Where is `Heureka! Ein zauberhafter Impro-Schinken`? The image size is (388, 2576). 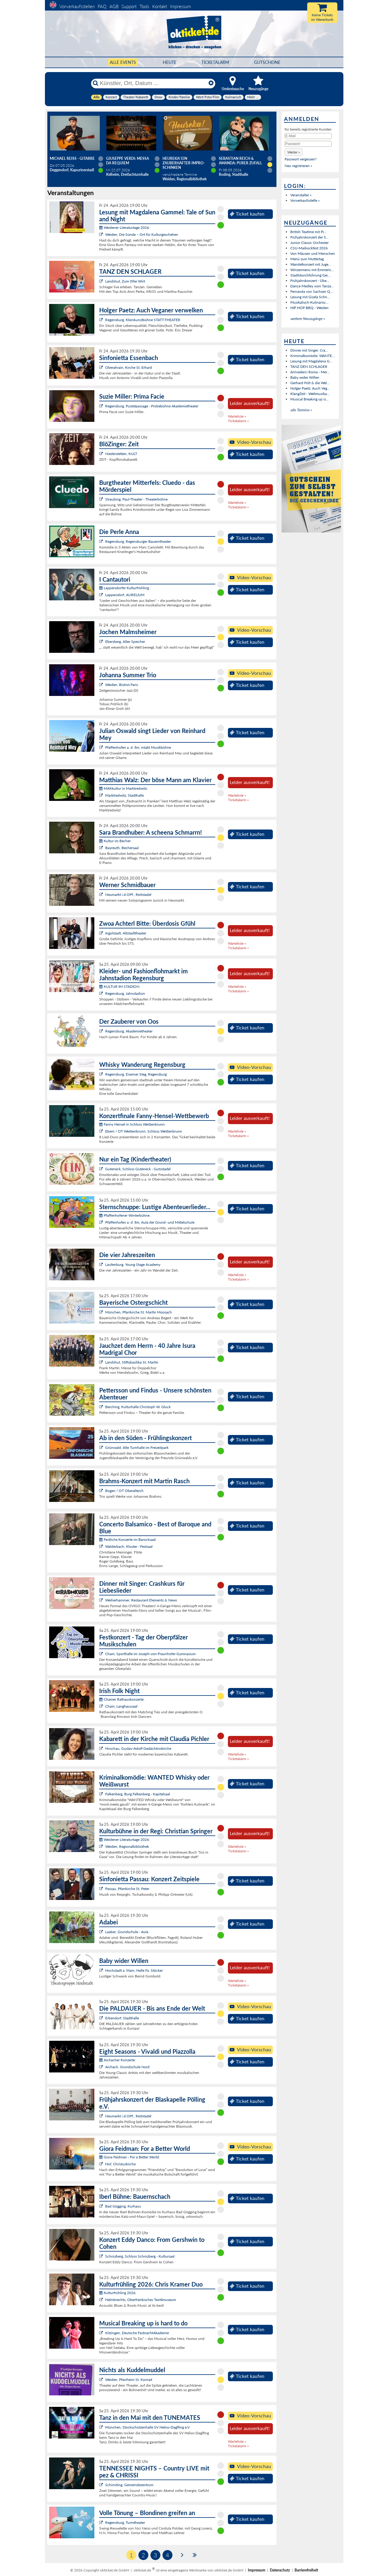 Heureka! Ein zauberhafter Impro-Schinken is located at coordinates (183, 163).